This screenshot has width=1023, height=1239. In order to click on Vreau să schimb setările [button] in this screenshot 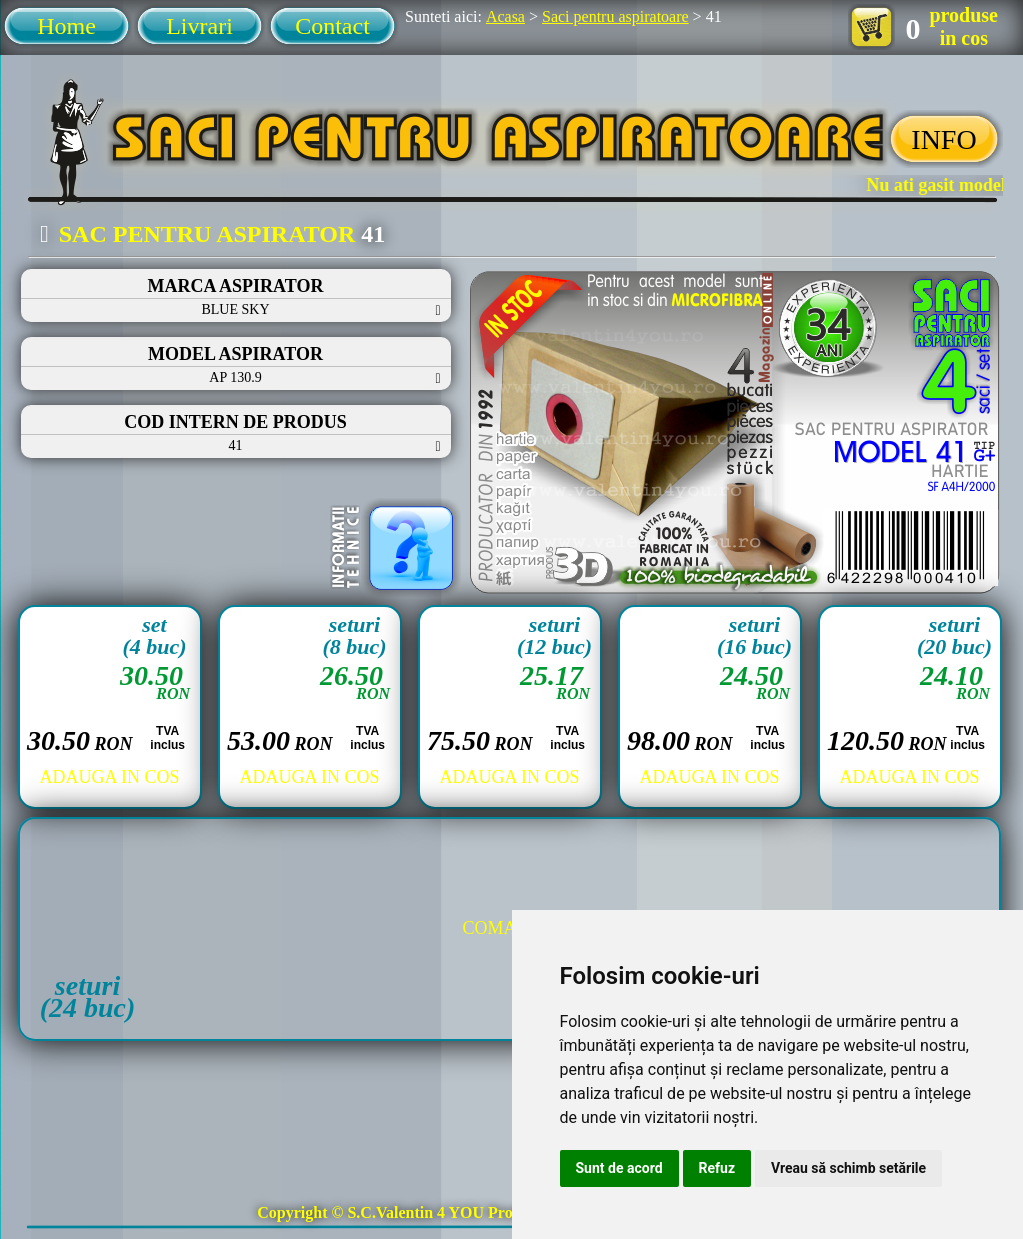, I will do `click(848, 1168)`.